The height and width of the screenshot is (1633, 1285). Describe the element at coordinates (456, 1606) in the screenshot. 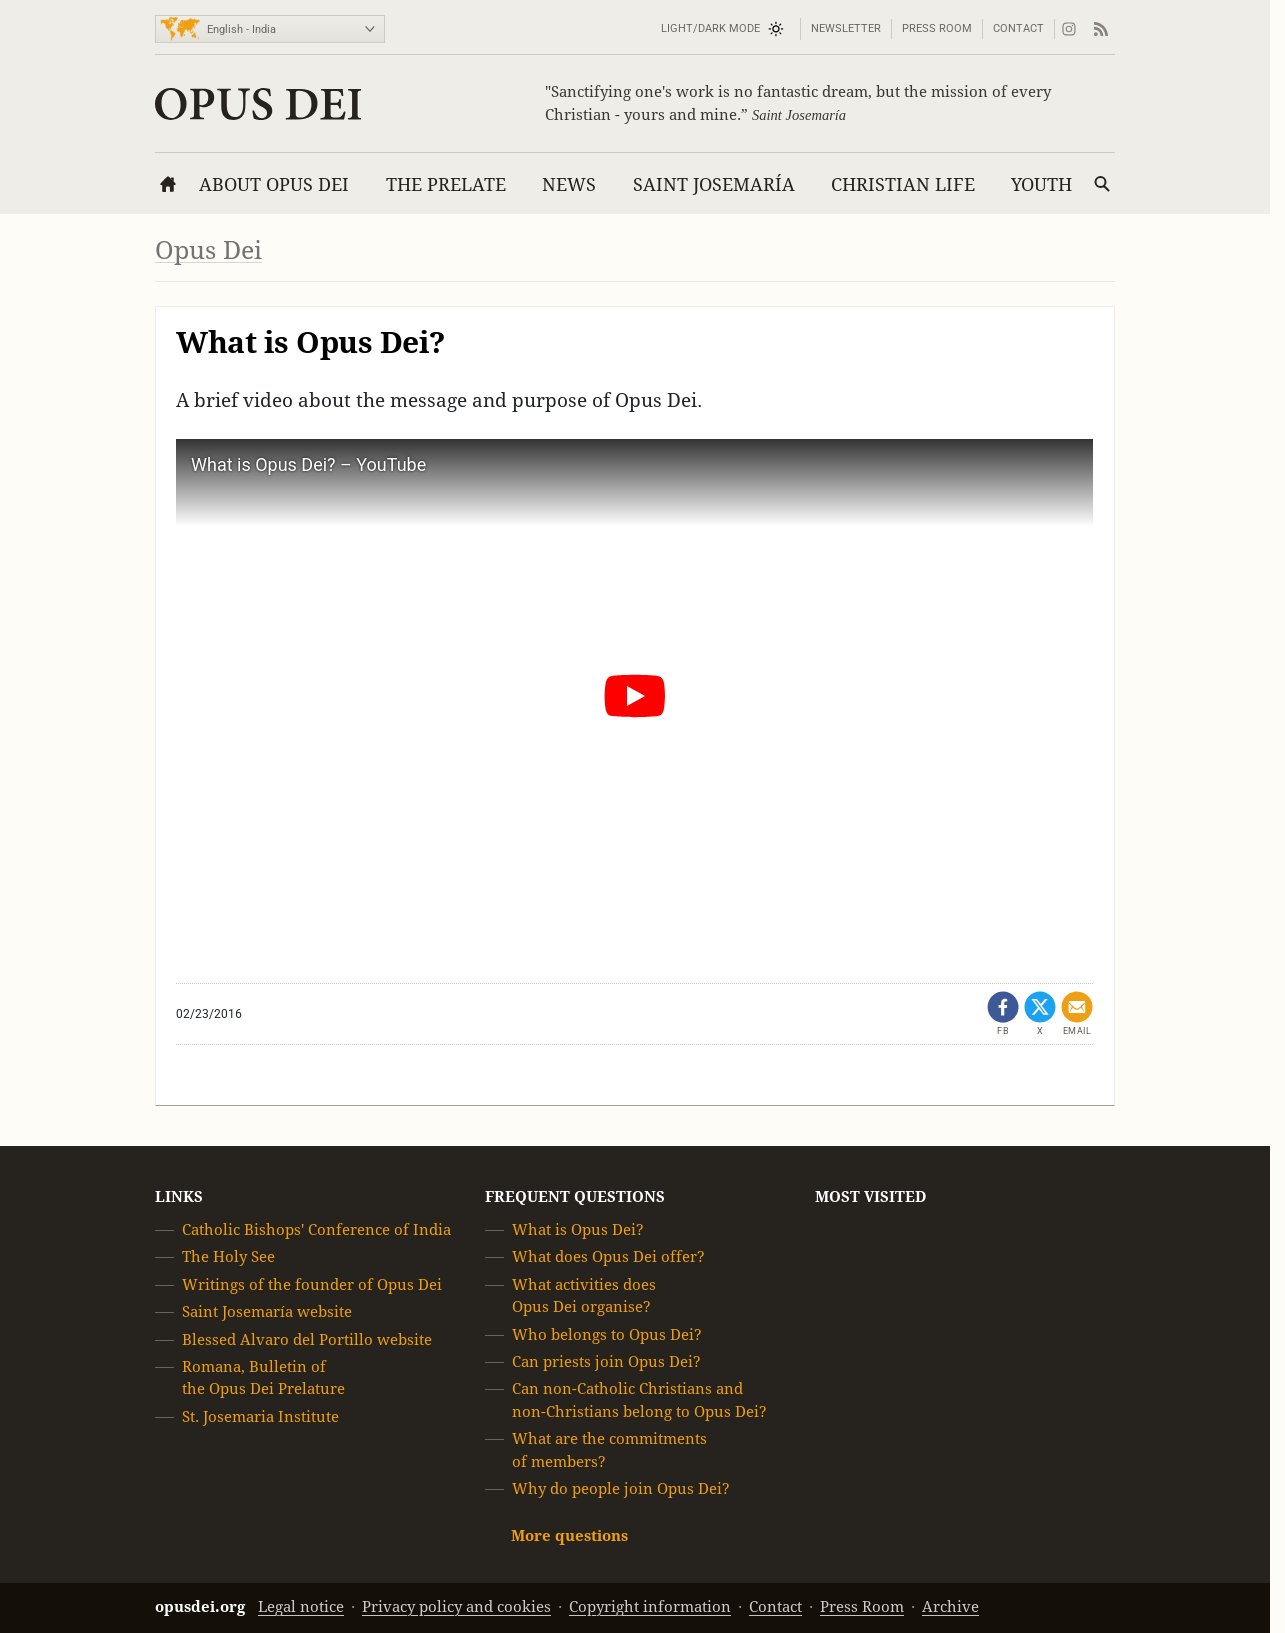

I see `Privacy policy and cookies` at that location.